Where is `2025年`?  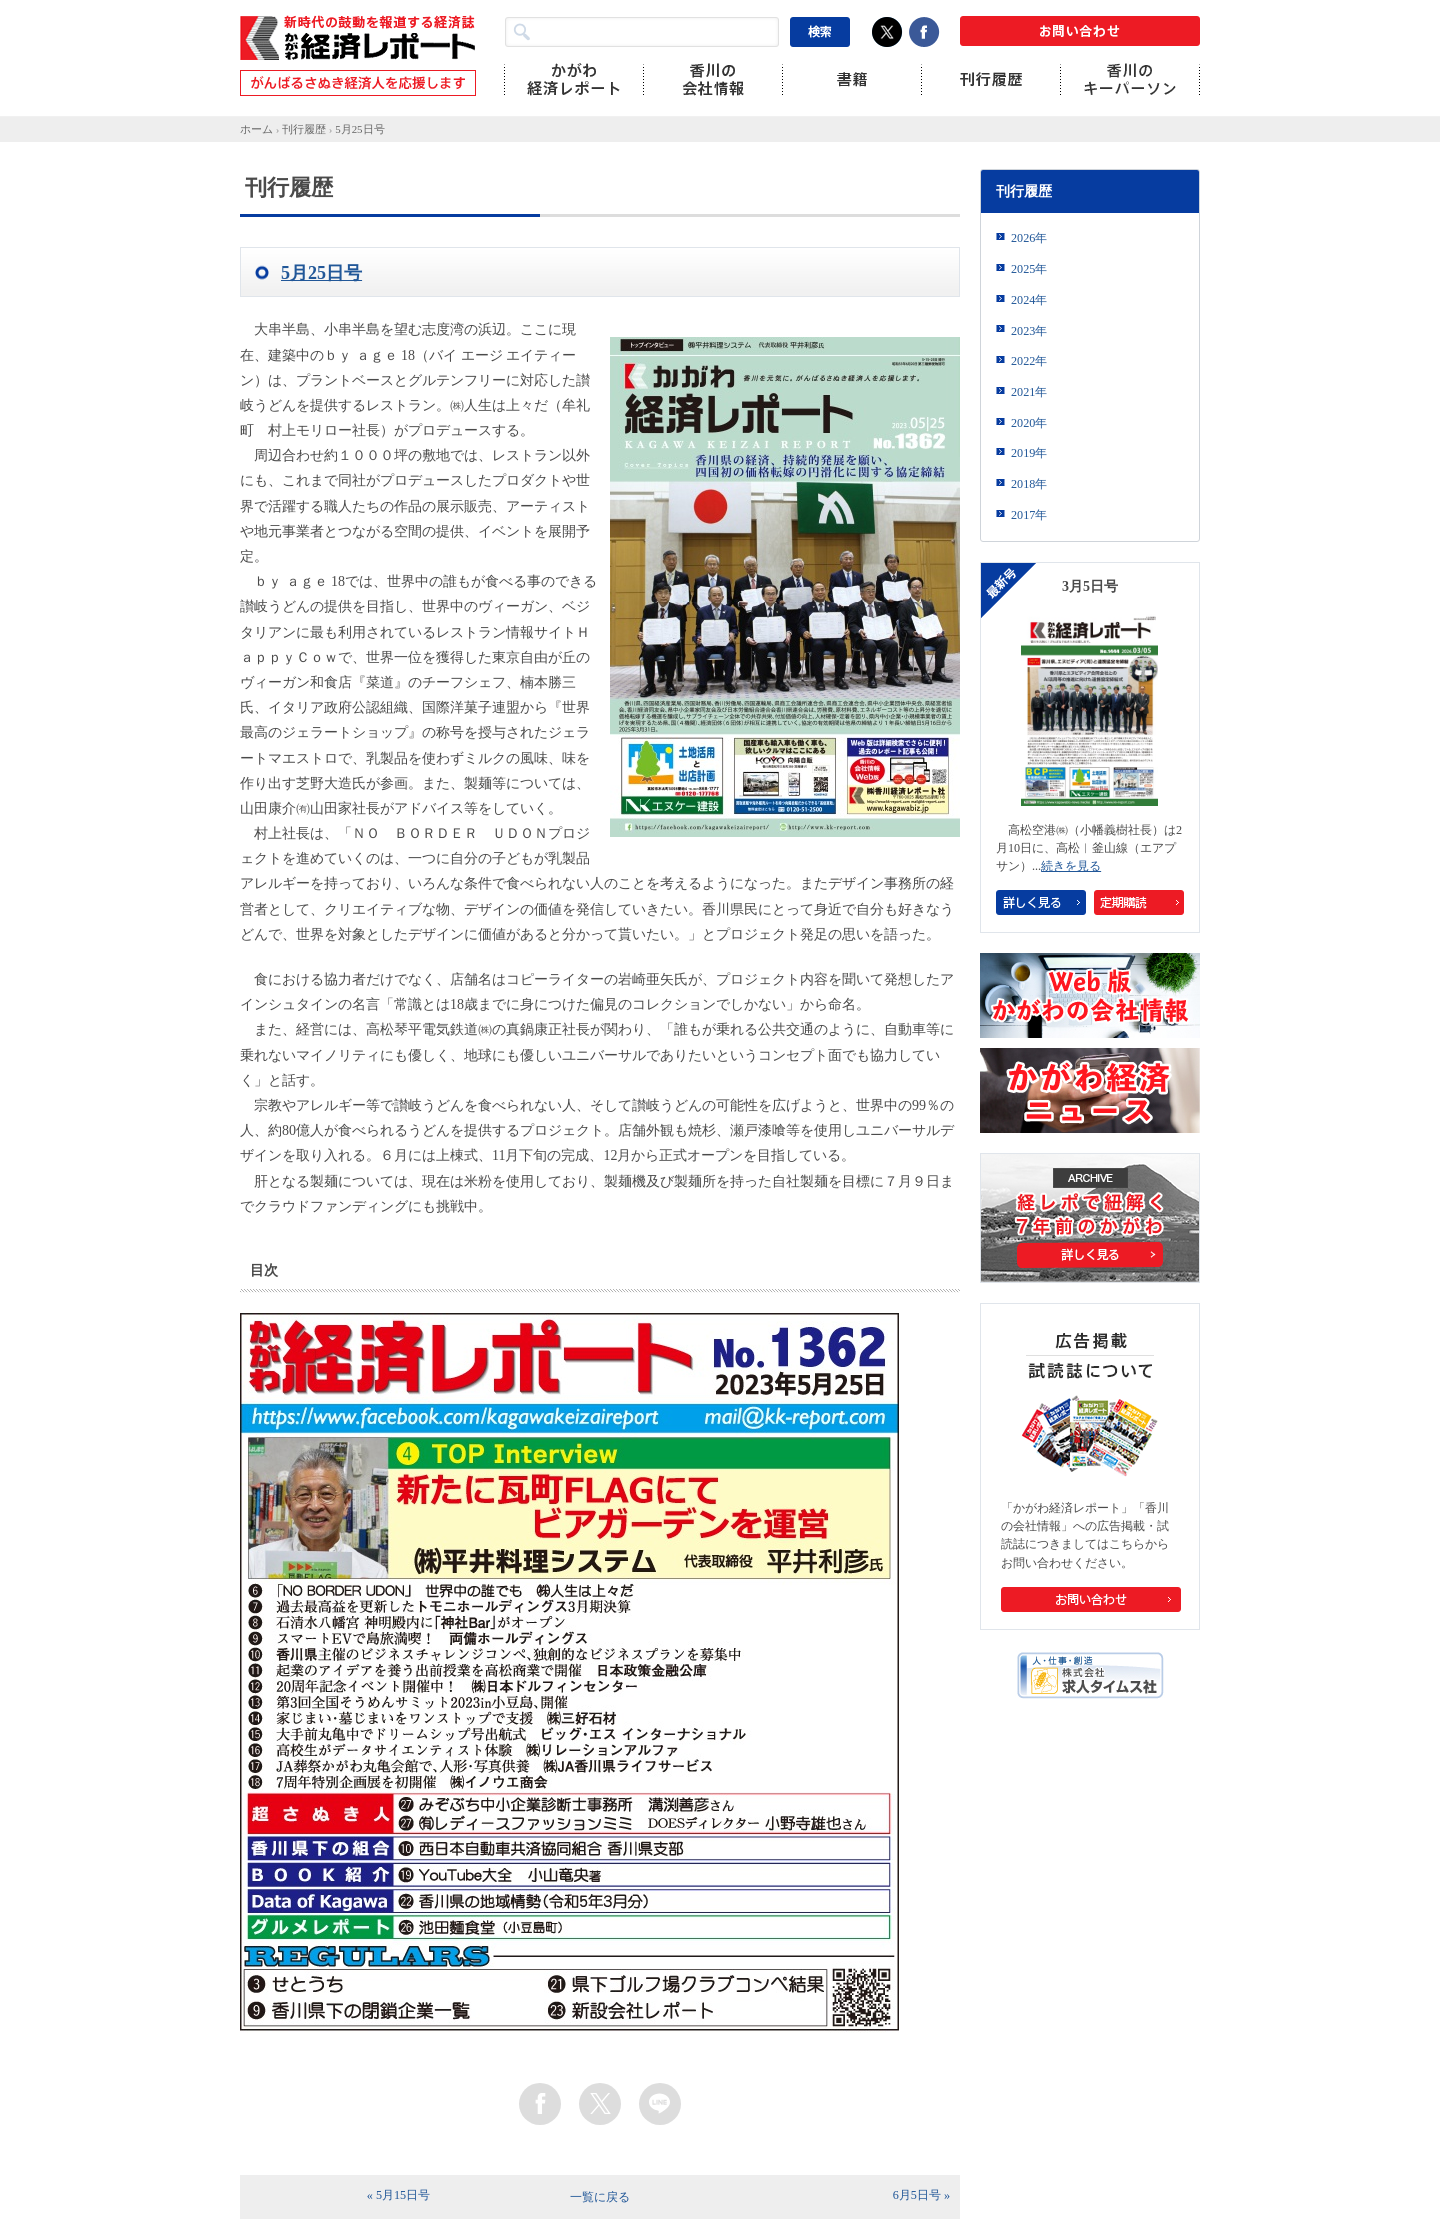
2025年 is located at coordinates (1029, 269).